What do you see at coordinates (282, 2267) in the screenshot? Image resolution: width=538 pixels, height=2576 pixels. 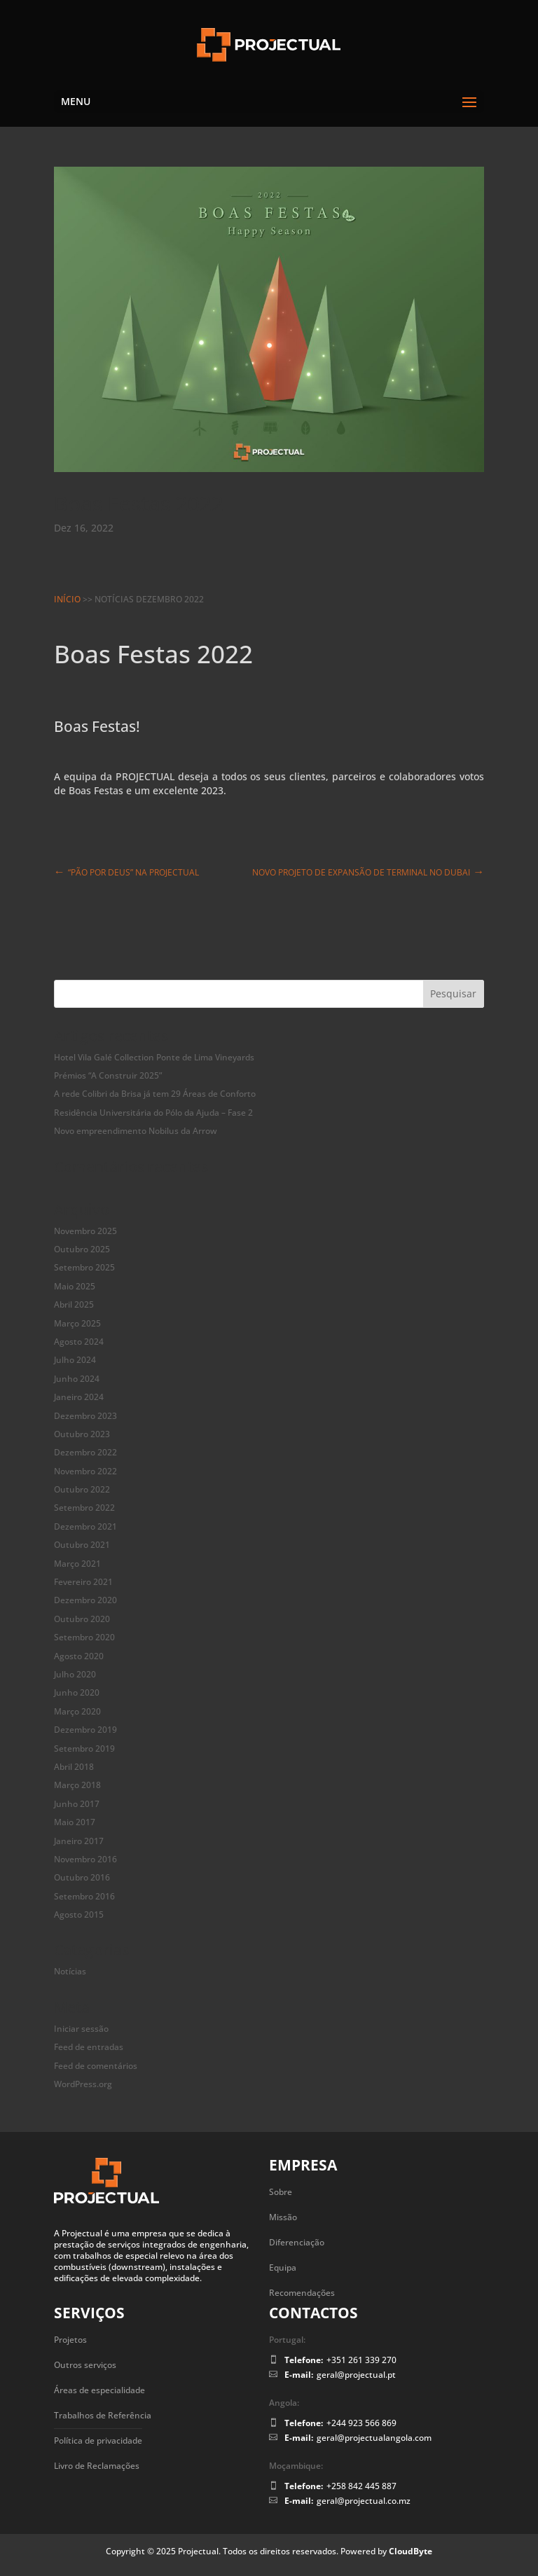 I see `Equipa` at bounding box center [282, 2267].